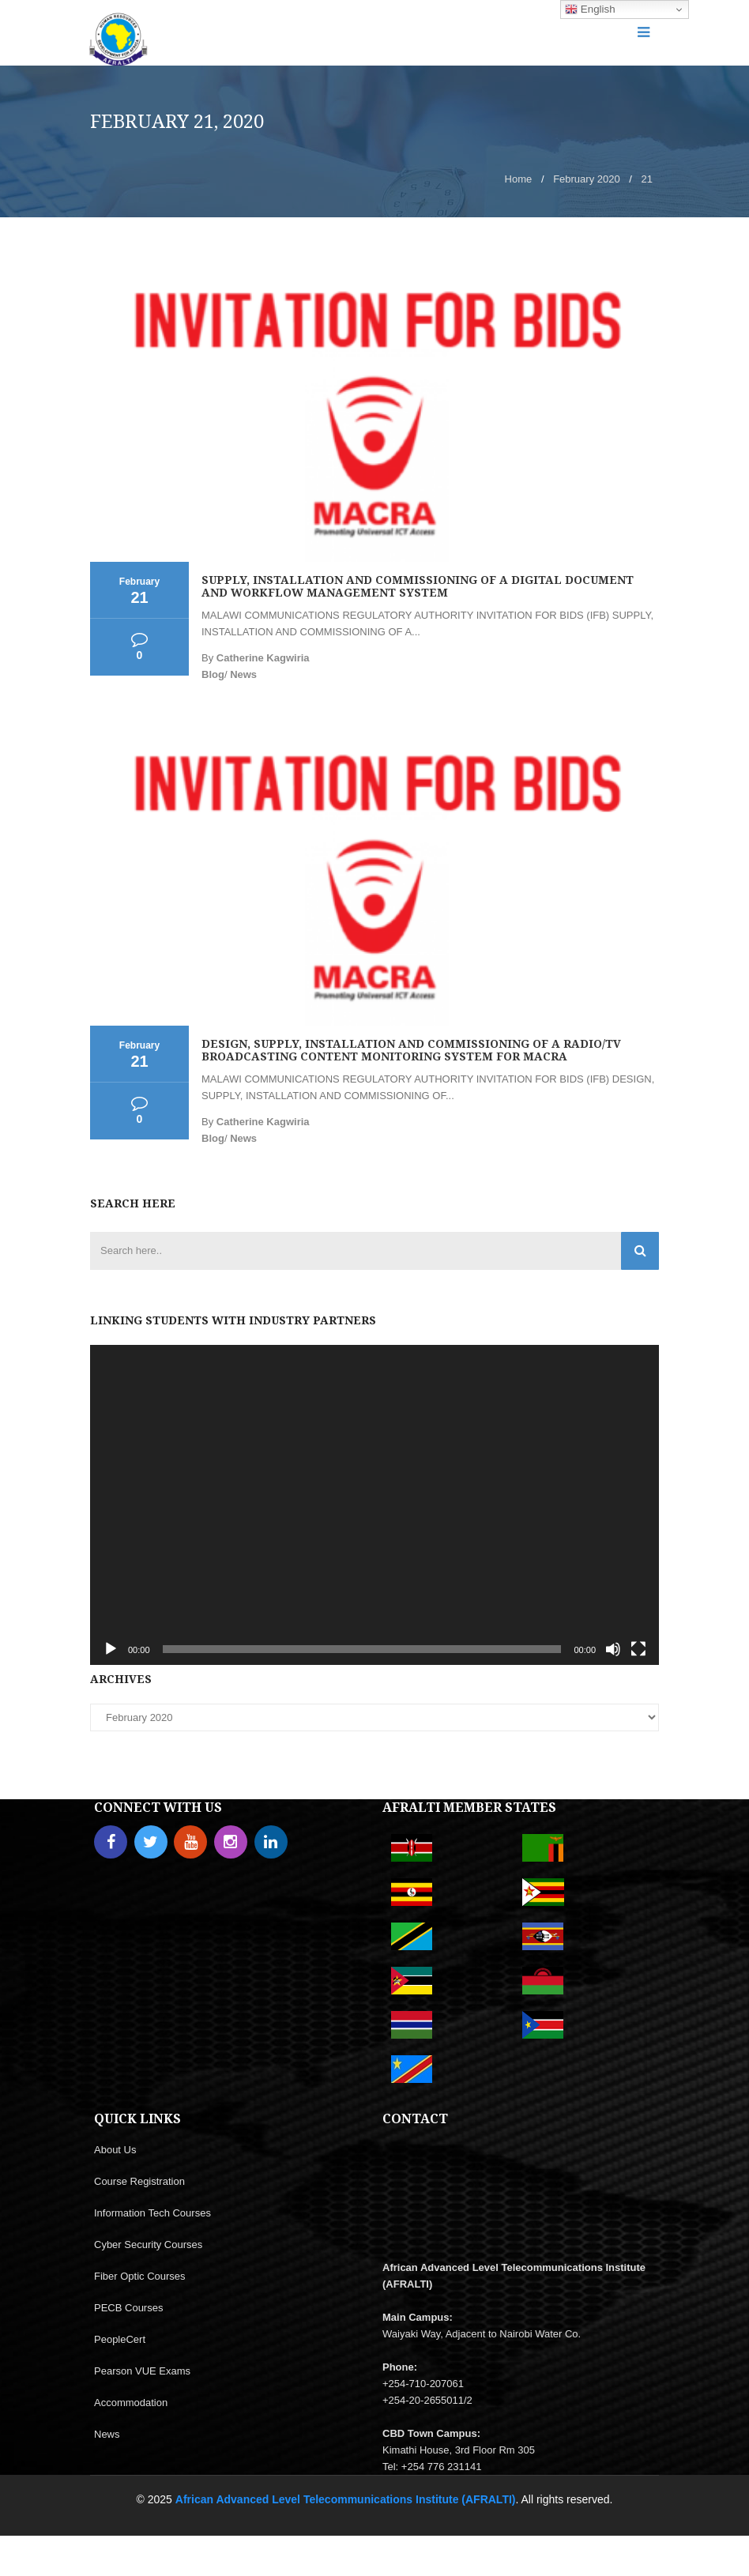 Image resolution: width=749 pixels, height=2576 pixels. Describe the element at coordinates (128, 2308) in the screenshot. I see `PECB Courses` at that location.